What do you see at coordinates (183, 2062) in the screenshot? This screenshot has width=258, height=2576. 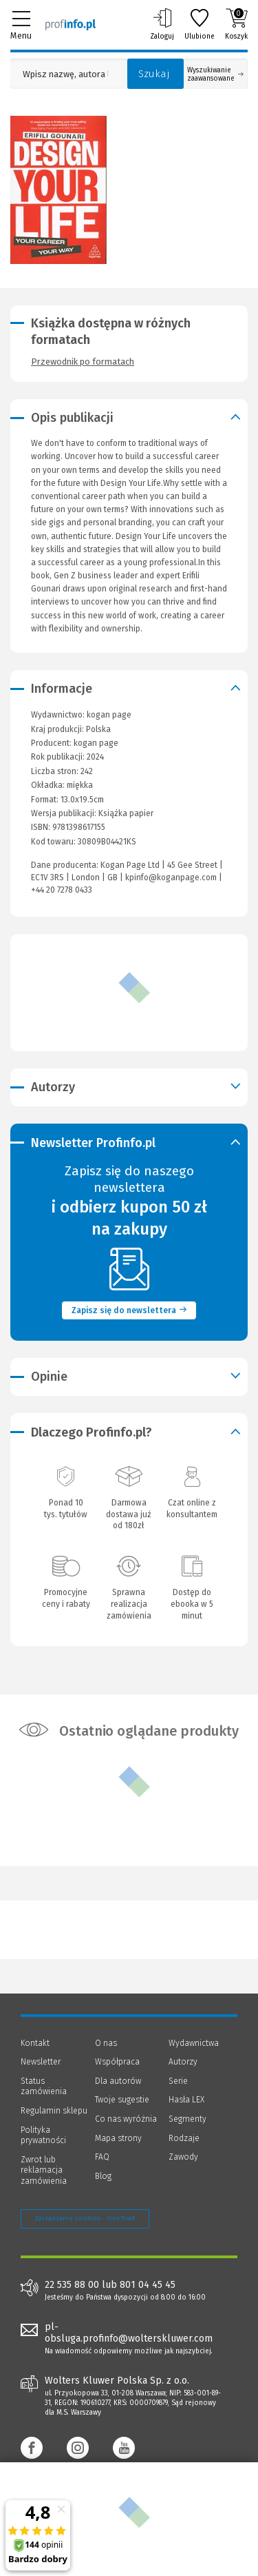 I see `Autorzy` at bounding box center [183, 2062].